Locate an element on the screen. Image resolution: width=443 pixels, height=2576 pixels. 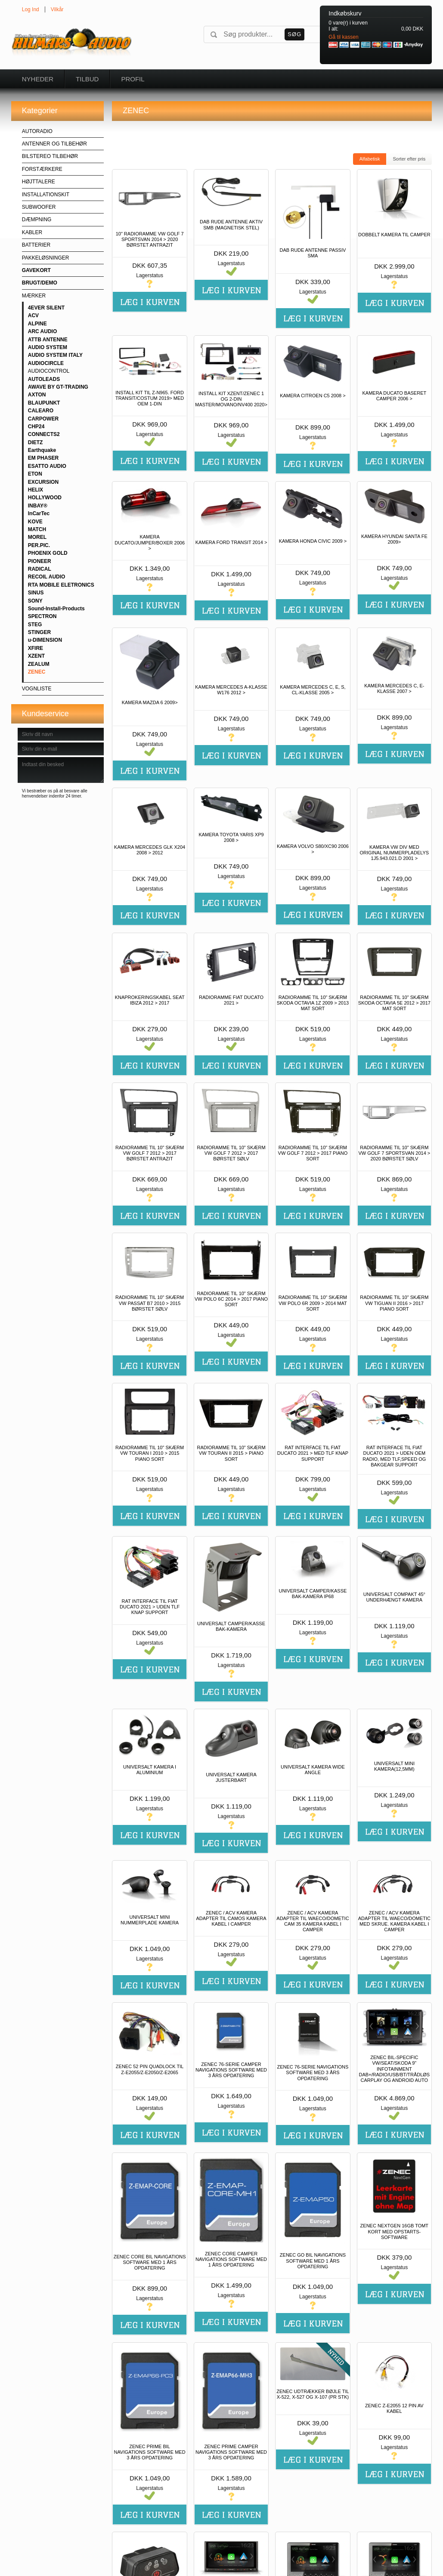
UNIVERSALT COMPAKT 45° UNDERHÆNGT KAMERA is located at coordinates (394, 1597).